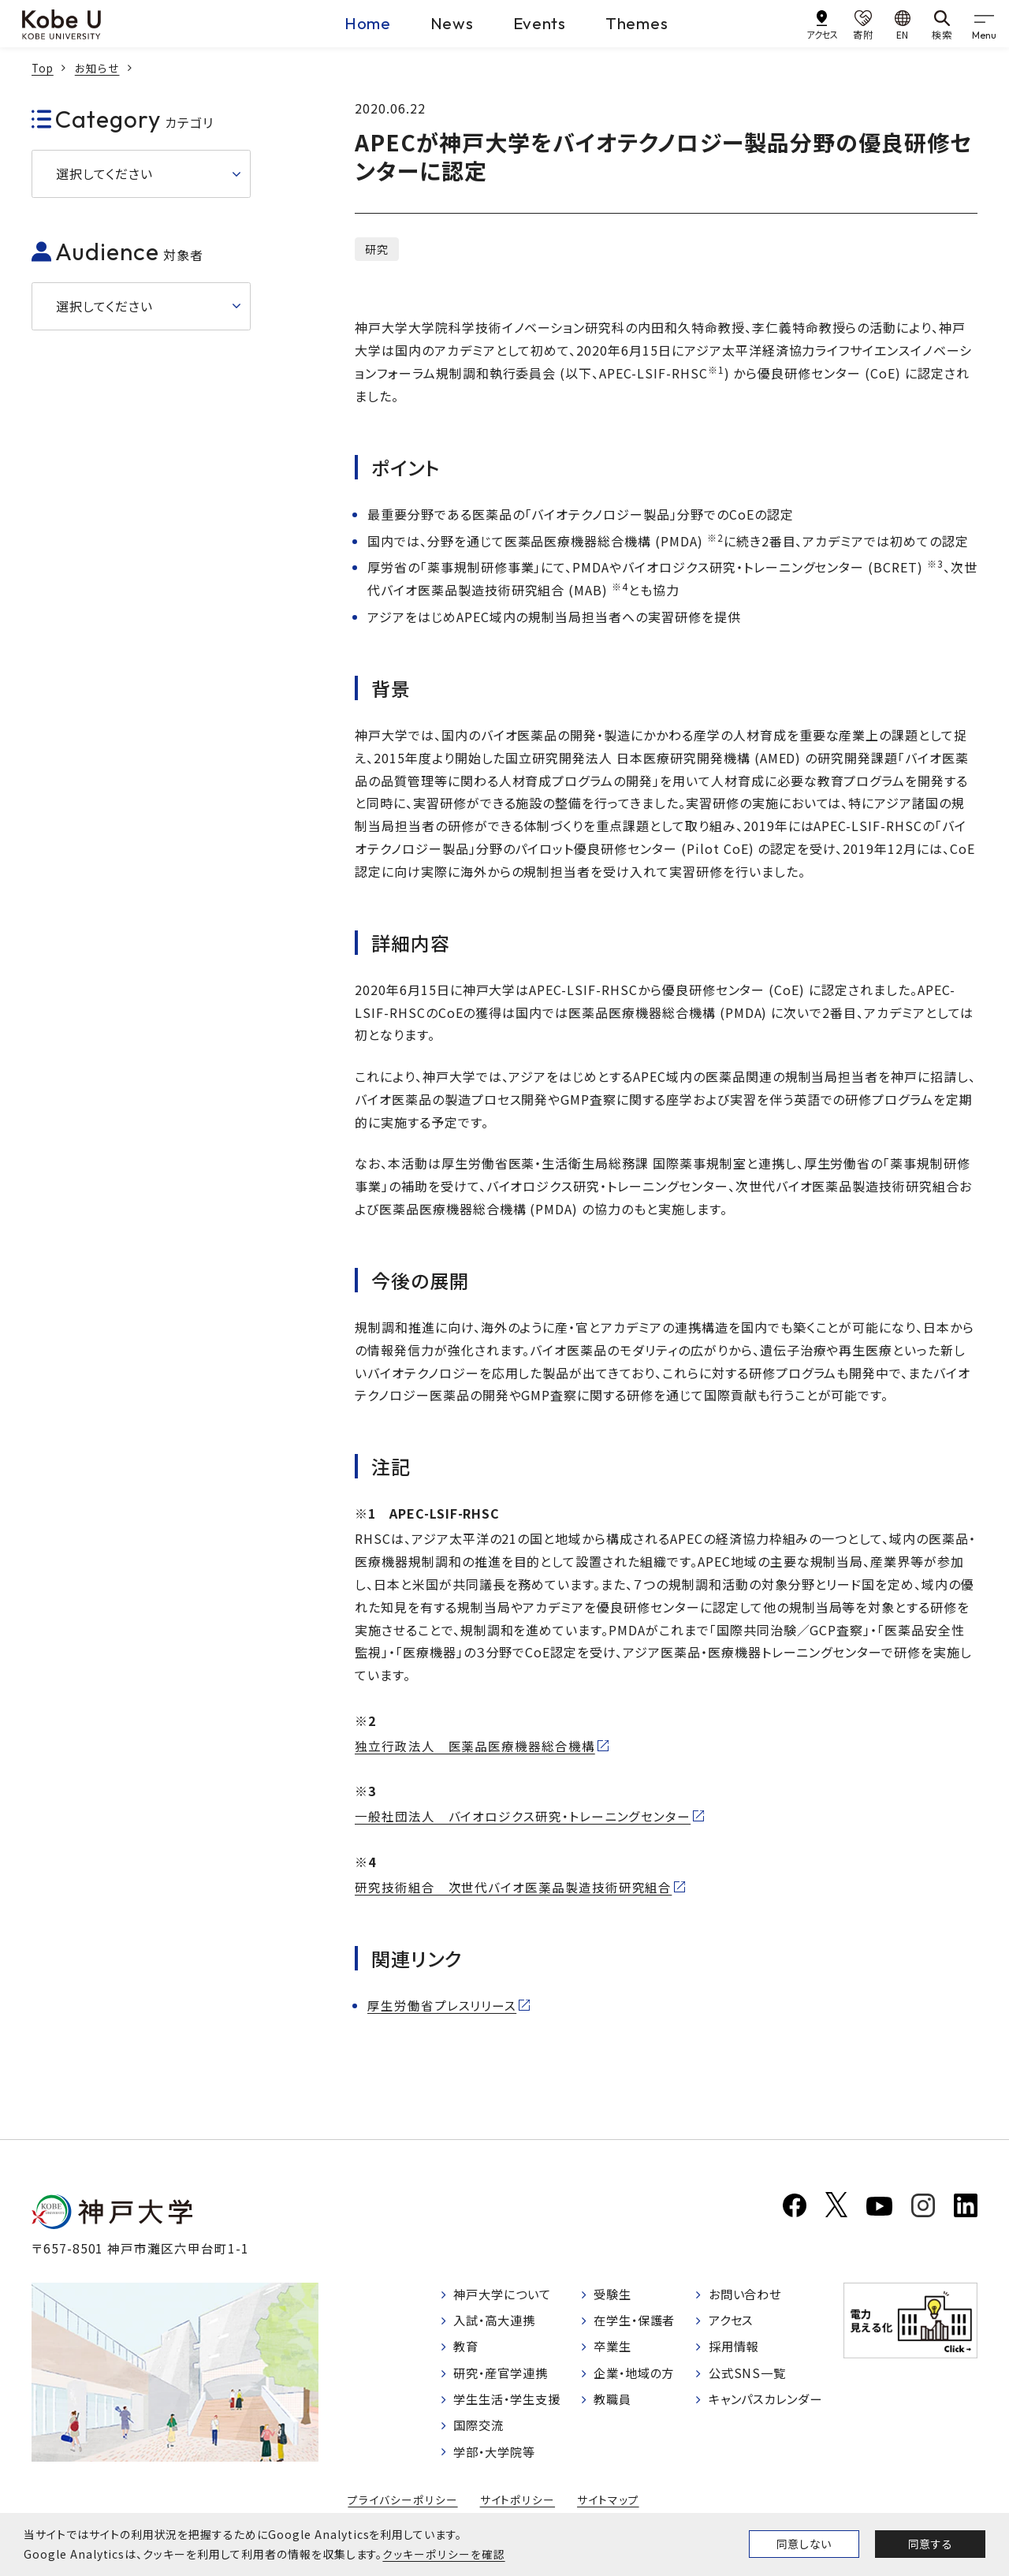  Describe the element at coordinates (504, 2374) in the screenshot. I see `研究・産官学連携` at that location.